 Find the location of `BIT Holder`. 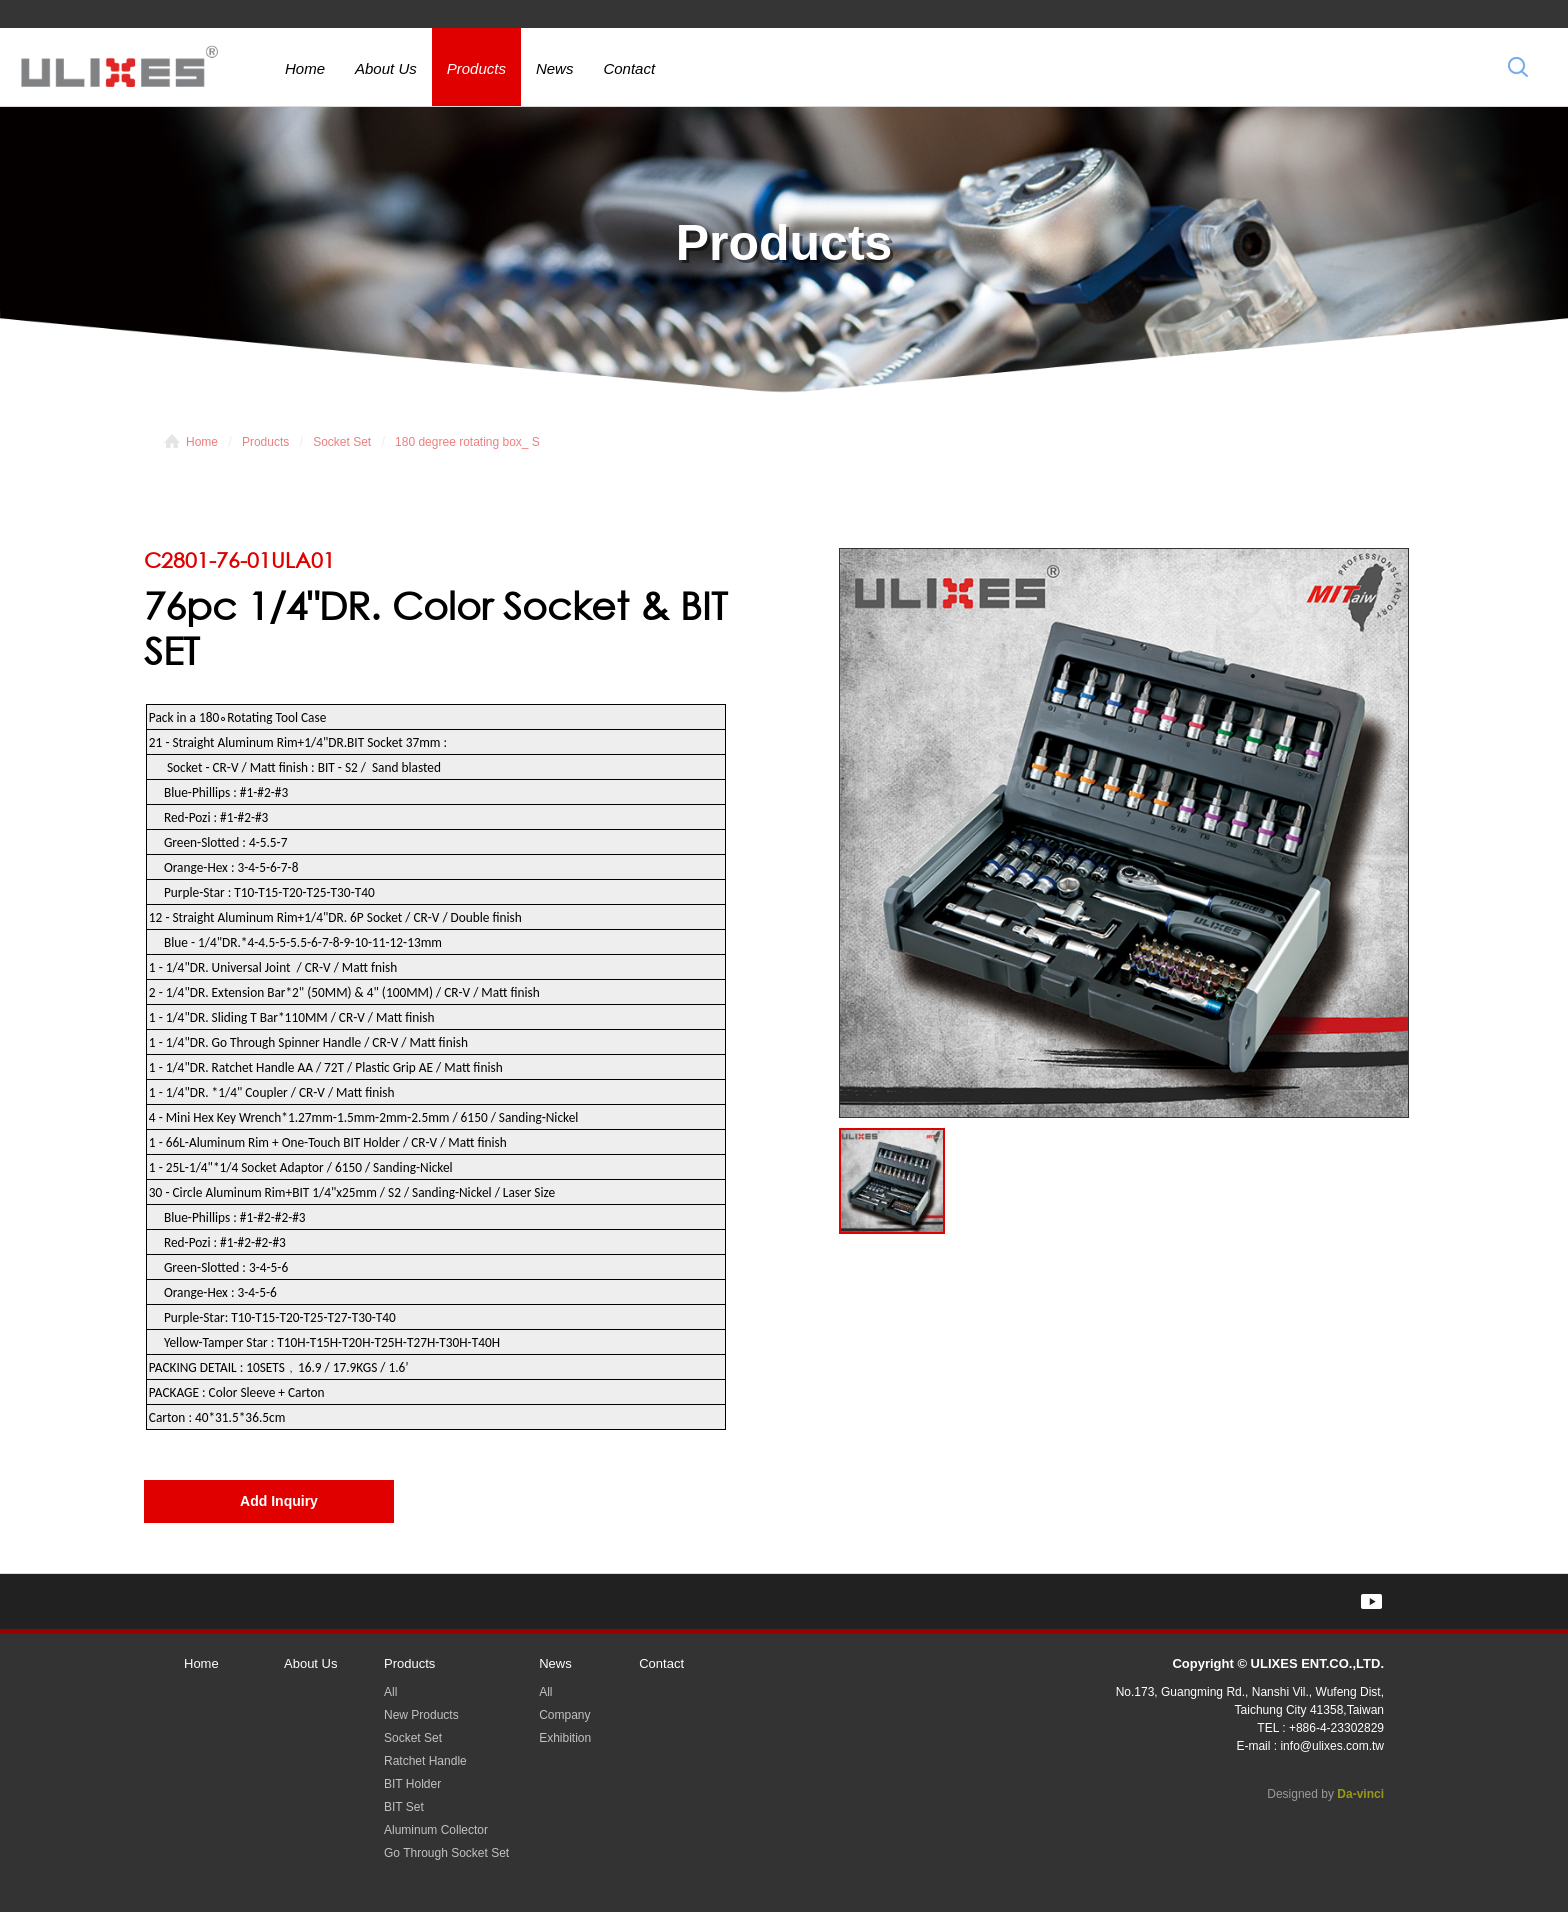

BIT Holder is located at coordinates (412, 1784).